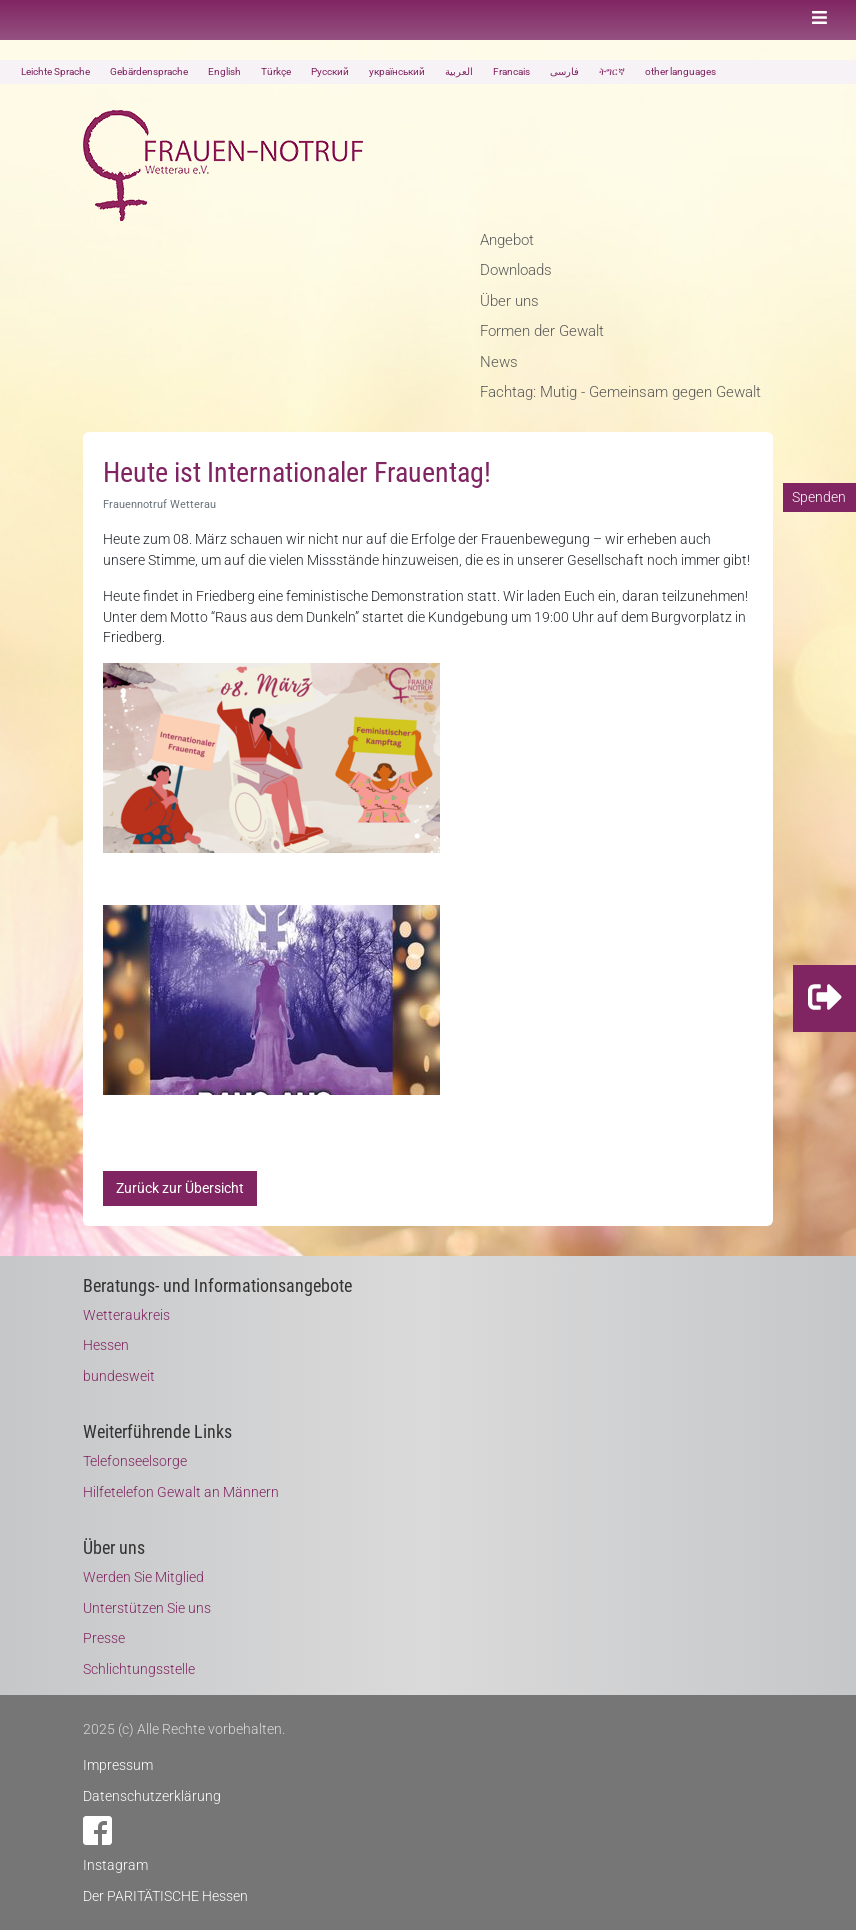 Image resolution: width=856 pixels, height=1930 pixels. I want to click on Über uns, so click(509, 301).